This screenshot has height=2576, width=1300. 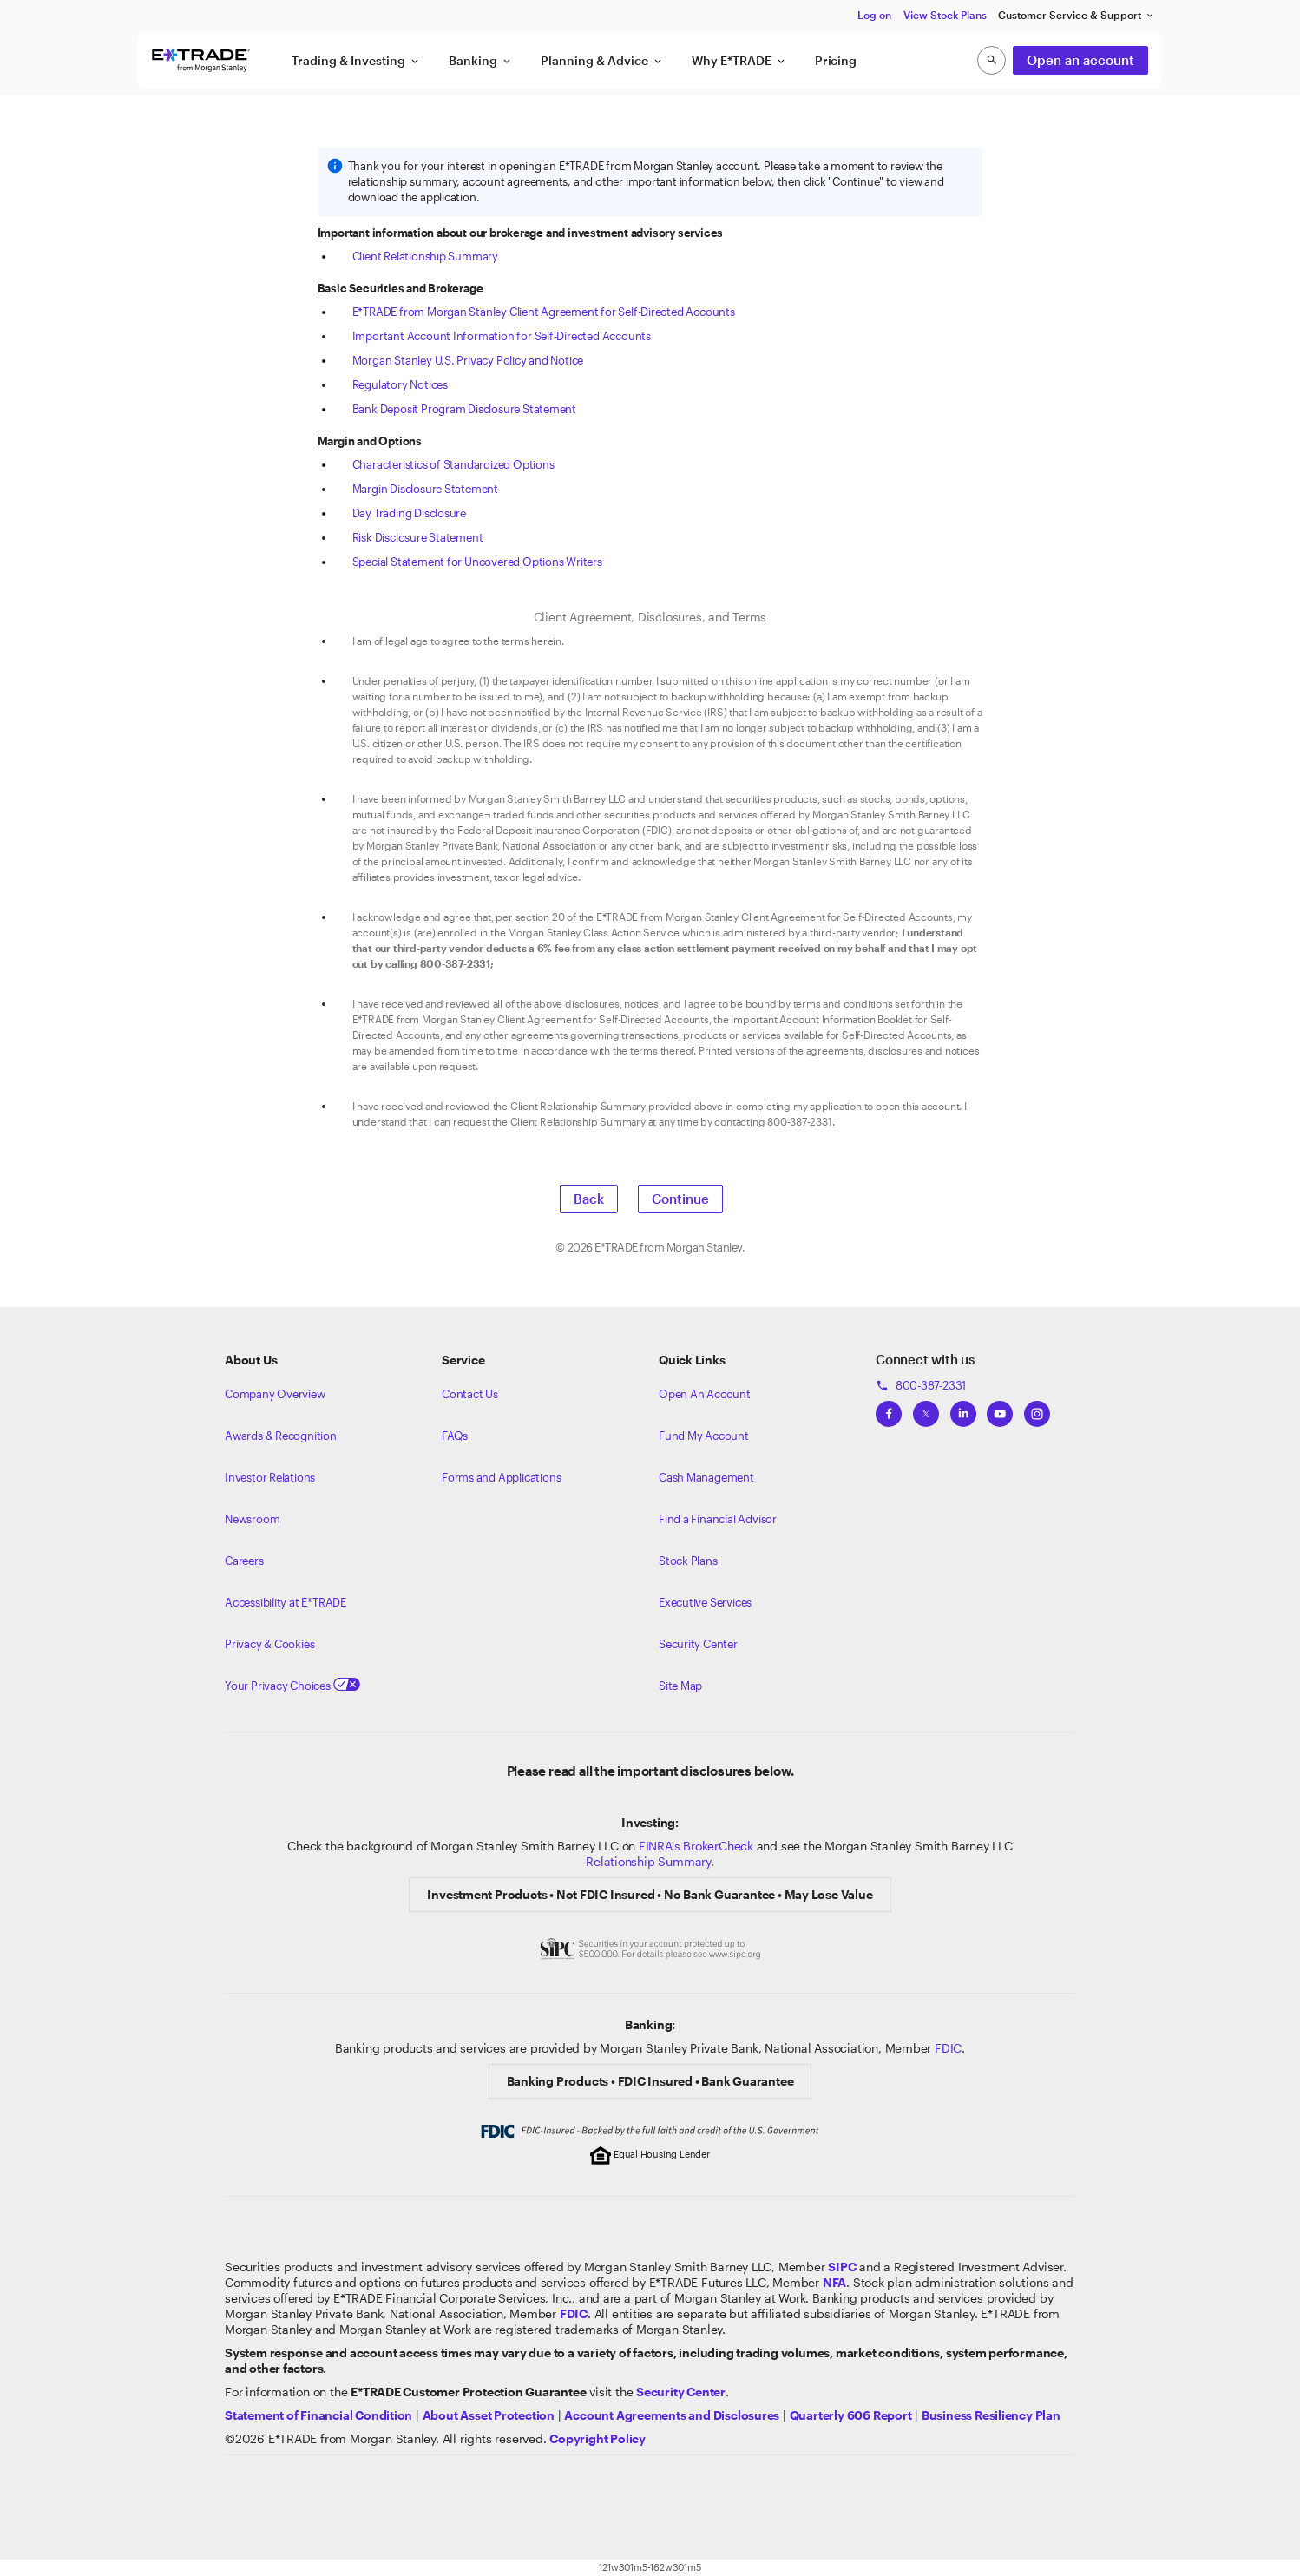 What do you see at coordinates (477, 561) in the screenshot?
I see `Special Statement for Uncovered Options Writers [View the Special Statement for Uncovered Options Writers]` at bounding box center [477, 561].